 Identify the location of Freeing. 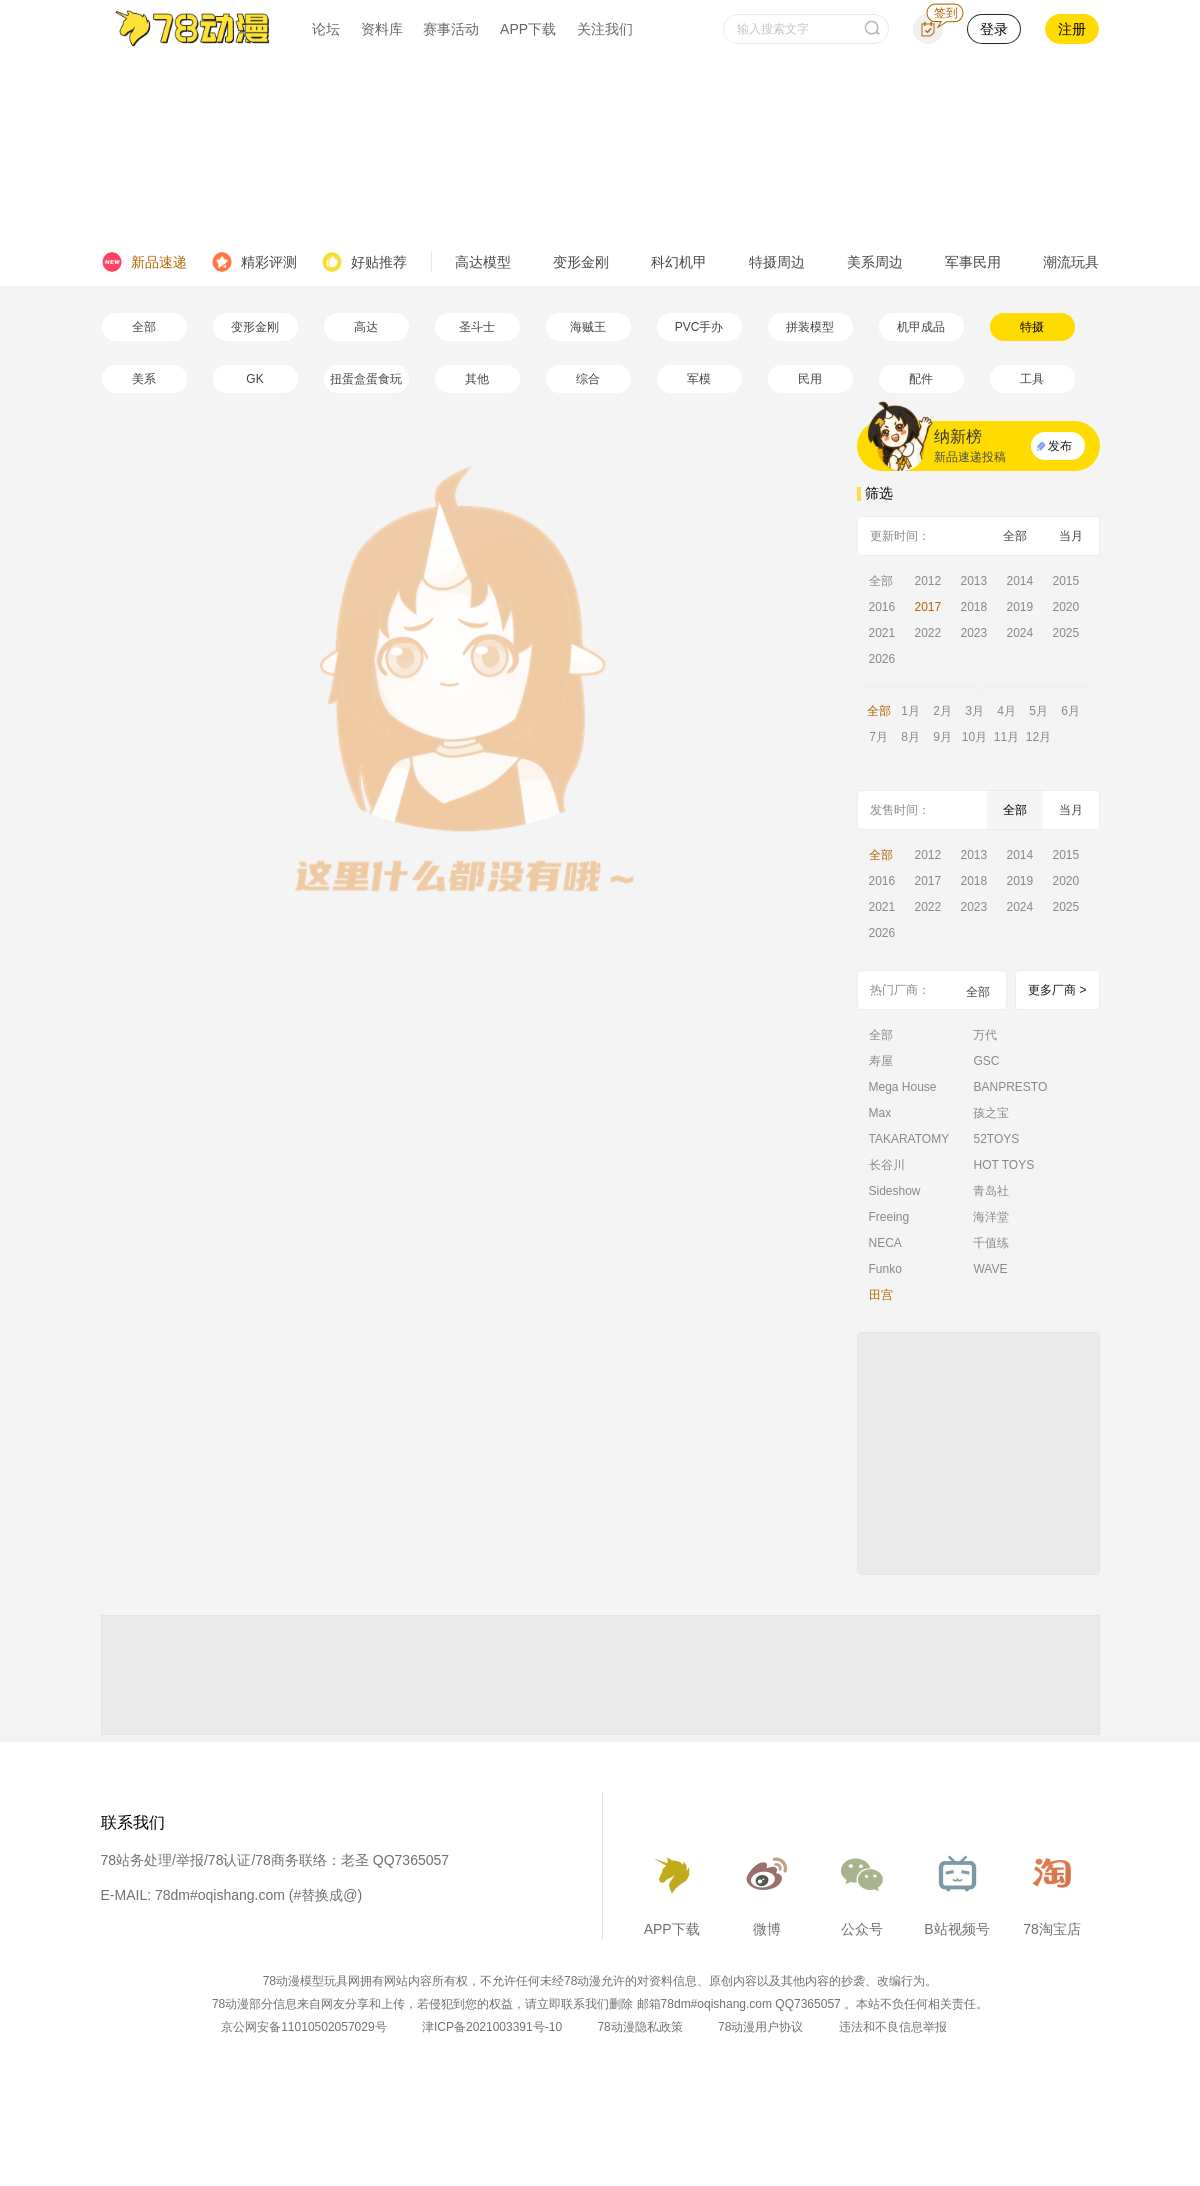
(889, 1217).